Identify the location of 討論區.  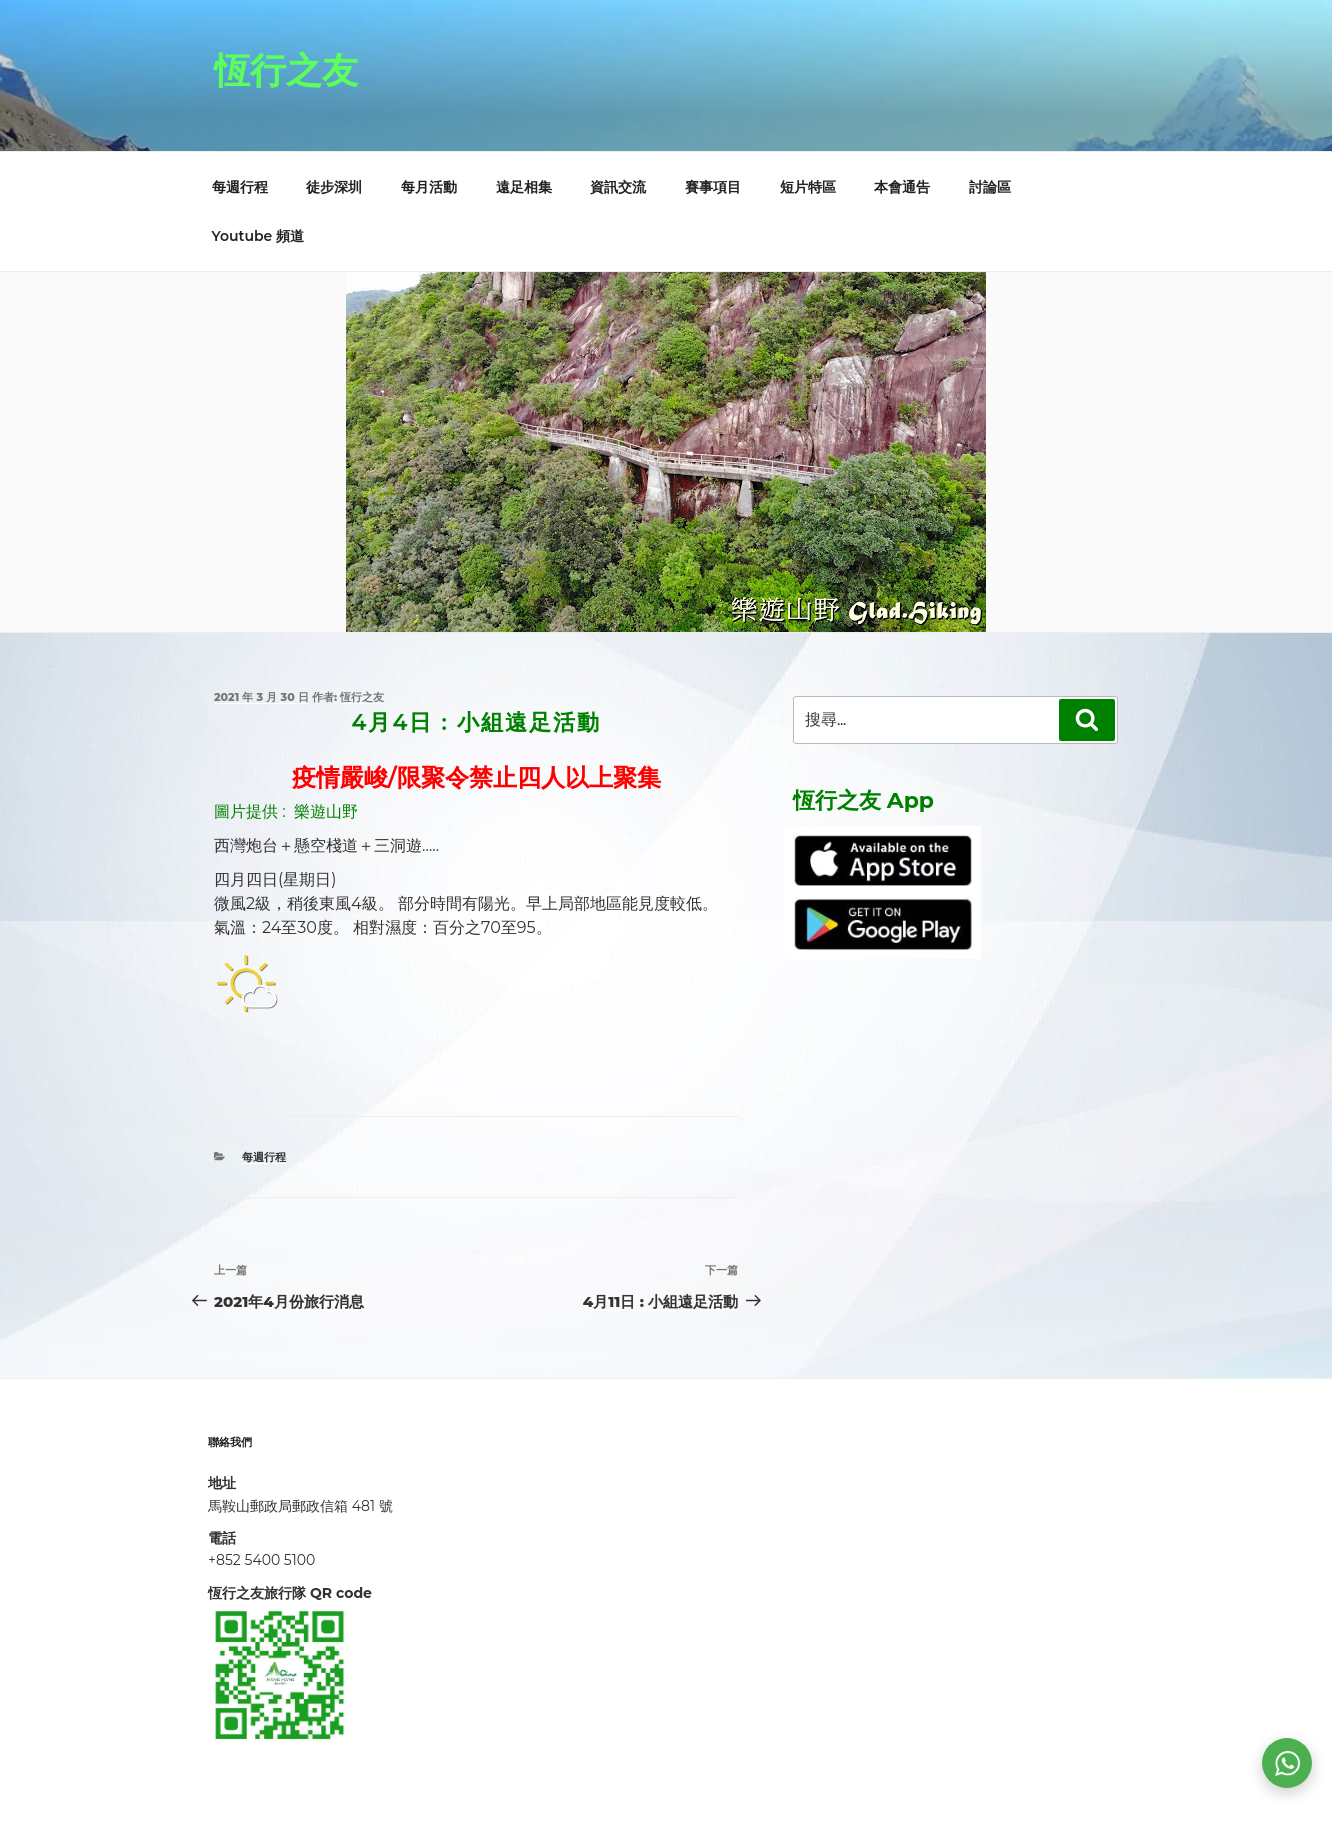
(990, 187).